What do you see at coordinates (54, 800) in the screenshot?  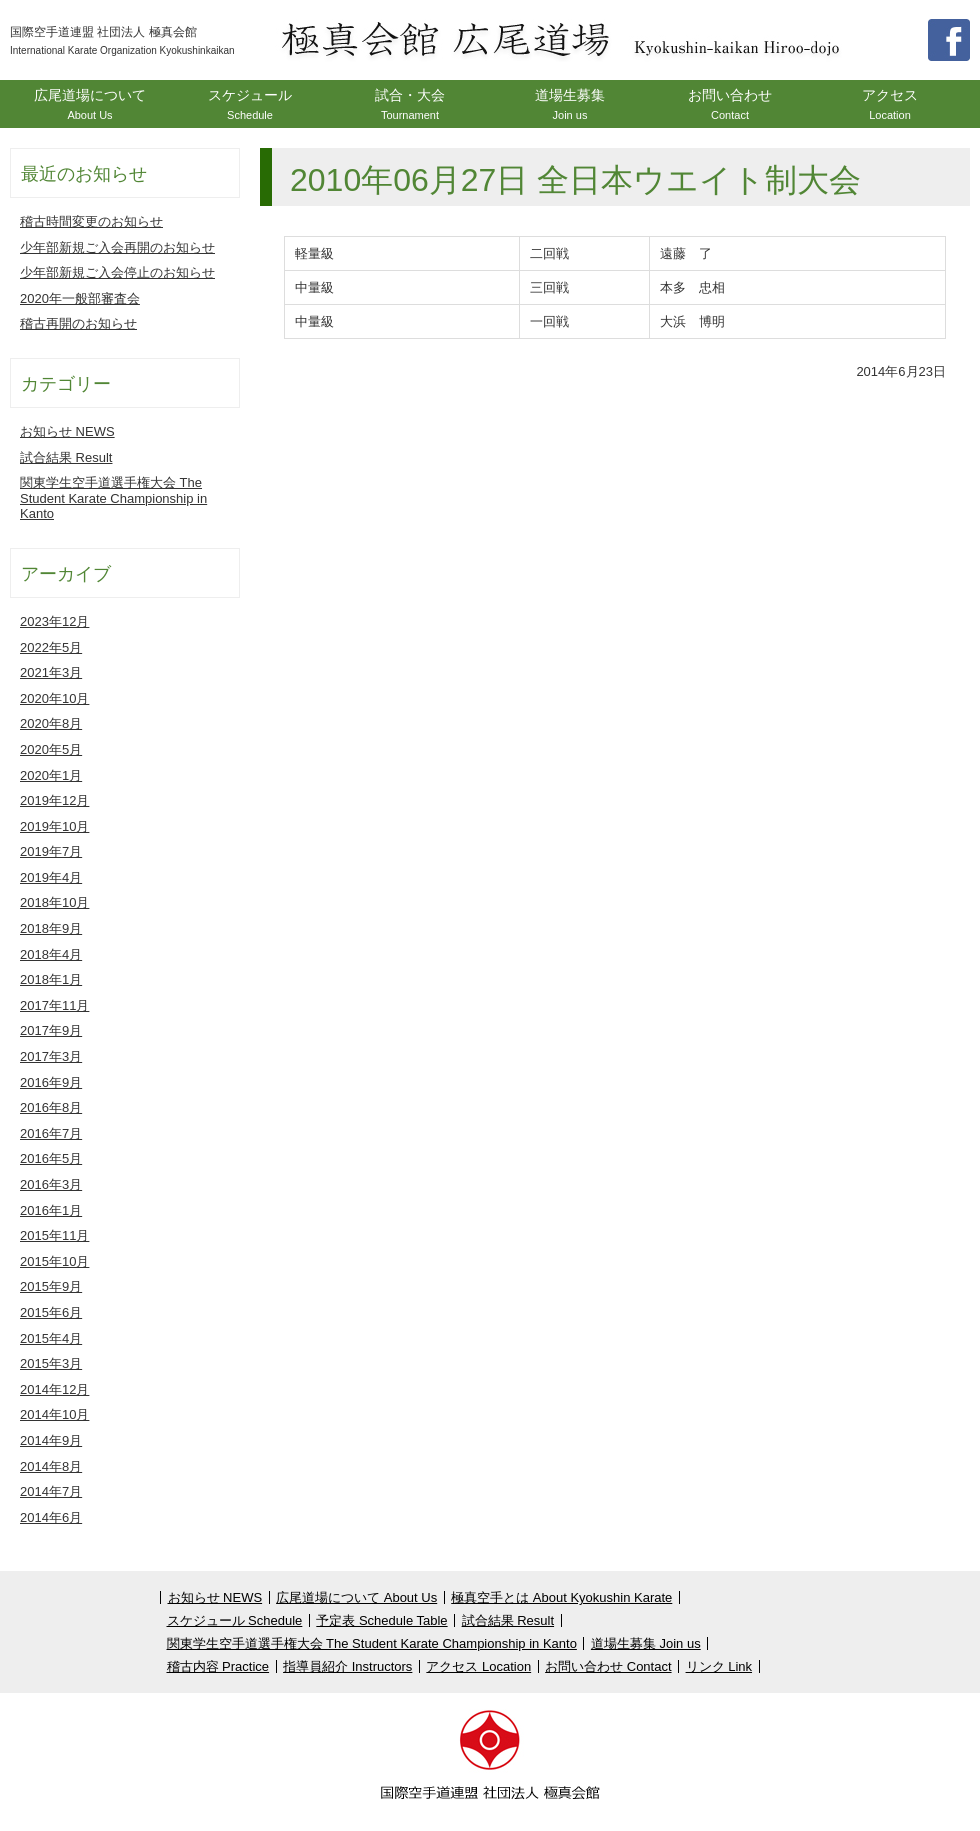 I see `2019年12月` at bounding box center [54, 800].